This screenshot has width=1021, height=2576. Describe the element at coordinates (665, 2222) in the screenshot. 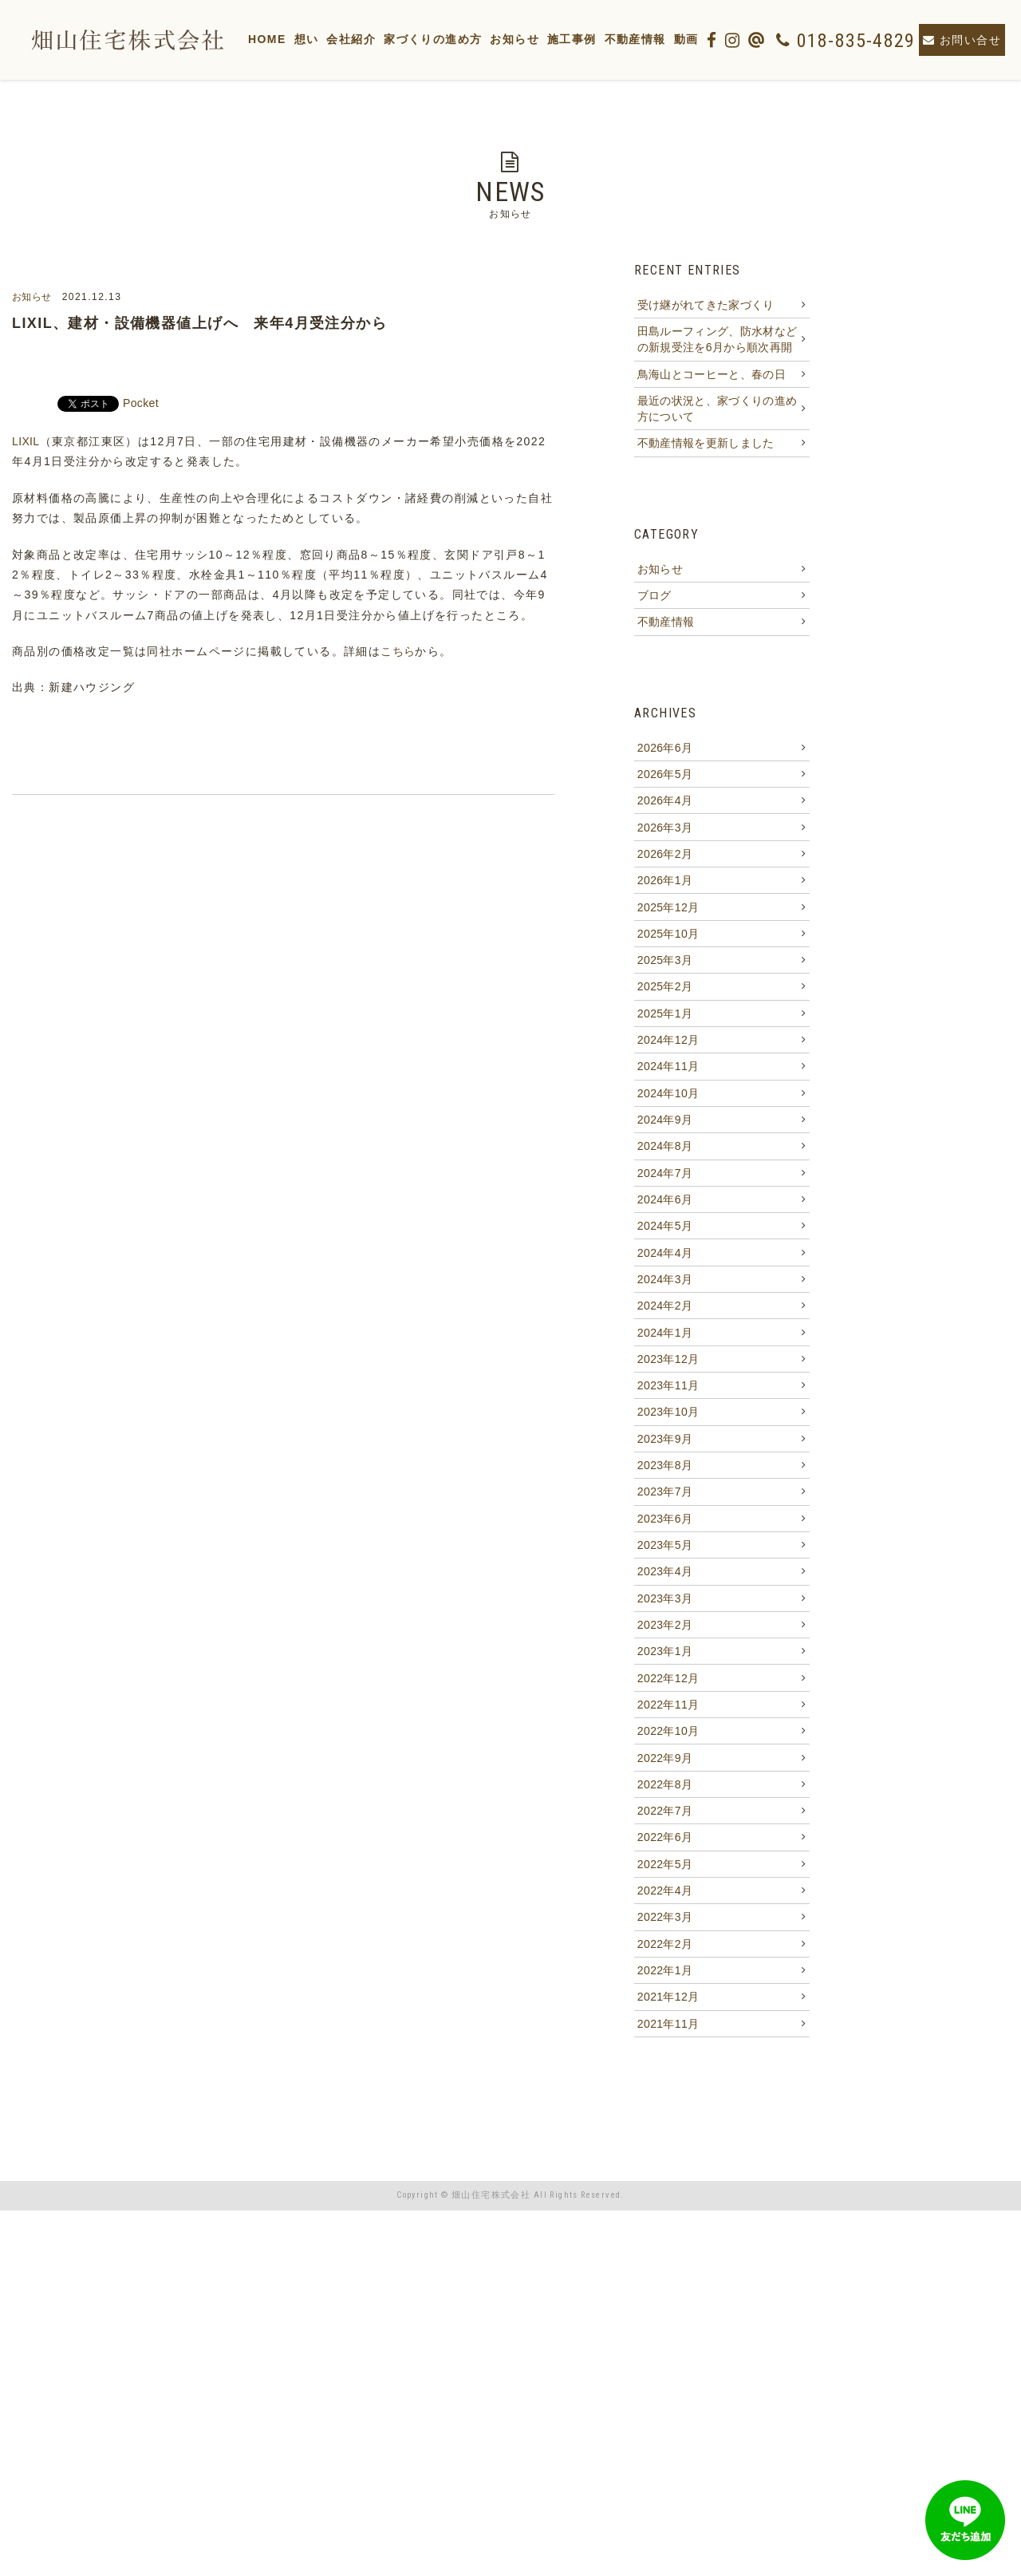

I see `2022年4月` at that location.